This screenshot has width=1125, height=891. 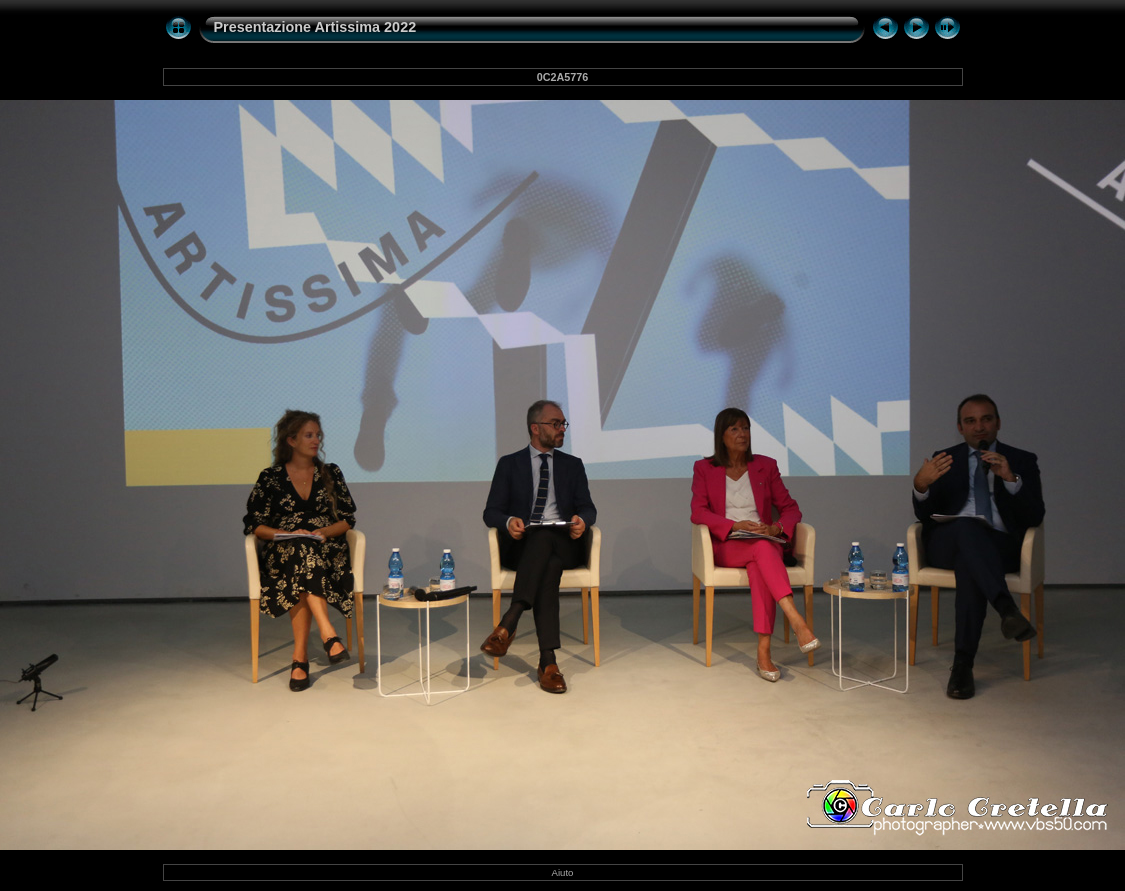 What do you see at coordinates (563, 872) in the screenshot?
I see `Aiuto` at bounding box center [563, 872].